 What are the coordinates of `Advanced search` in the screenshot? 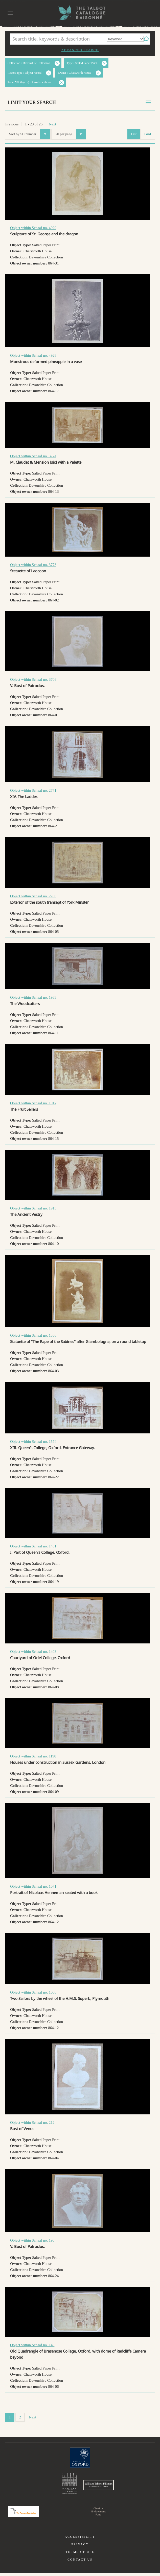 It's located at (80, 50).